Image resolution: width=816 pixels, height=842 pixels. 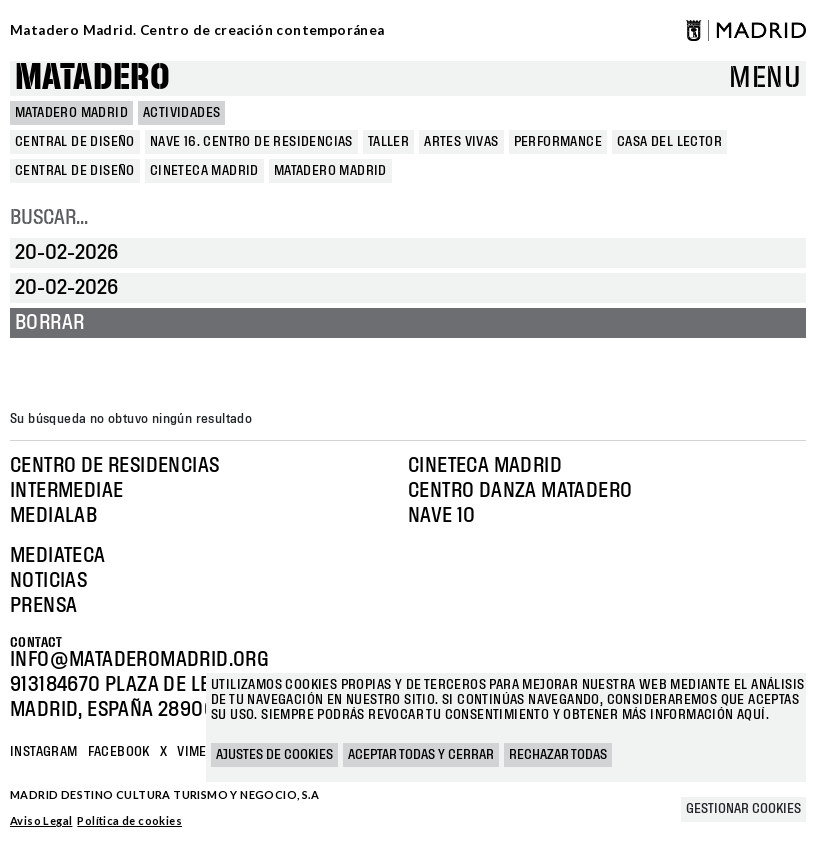 What do you see at coordinates (558, 755) in the screenshot?
I see `Rechazar todas` at bounding box center [558, 755].